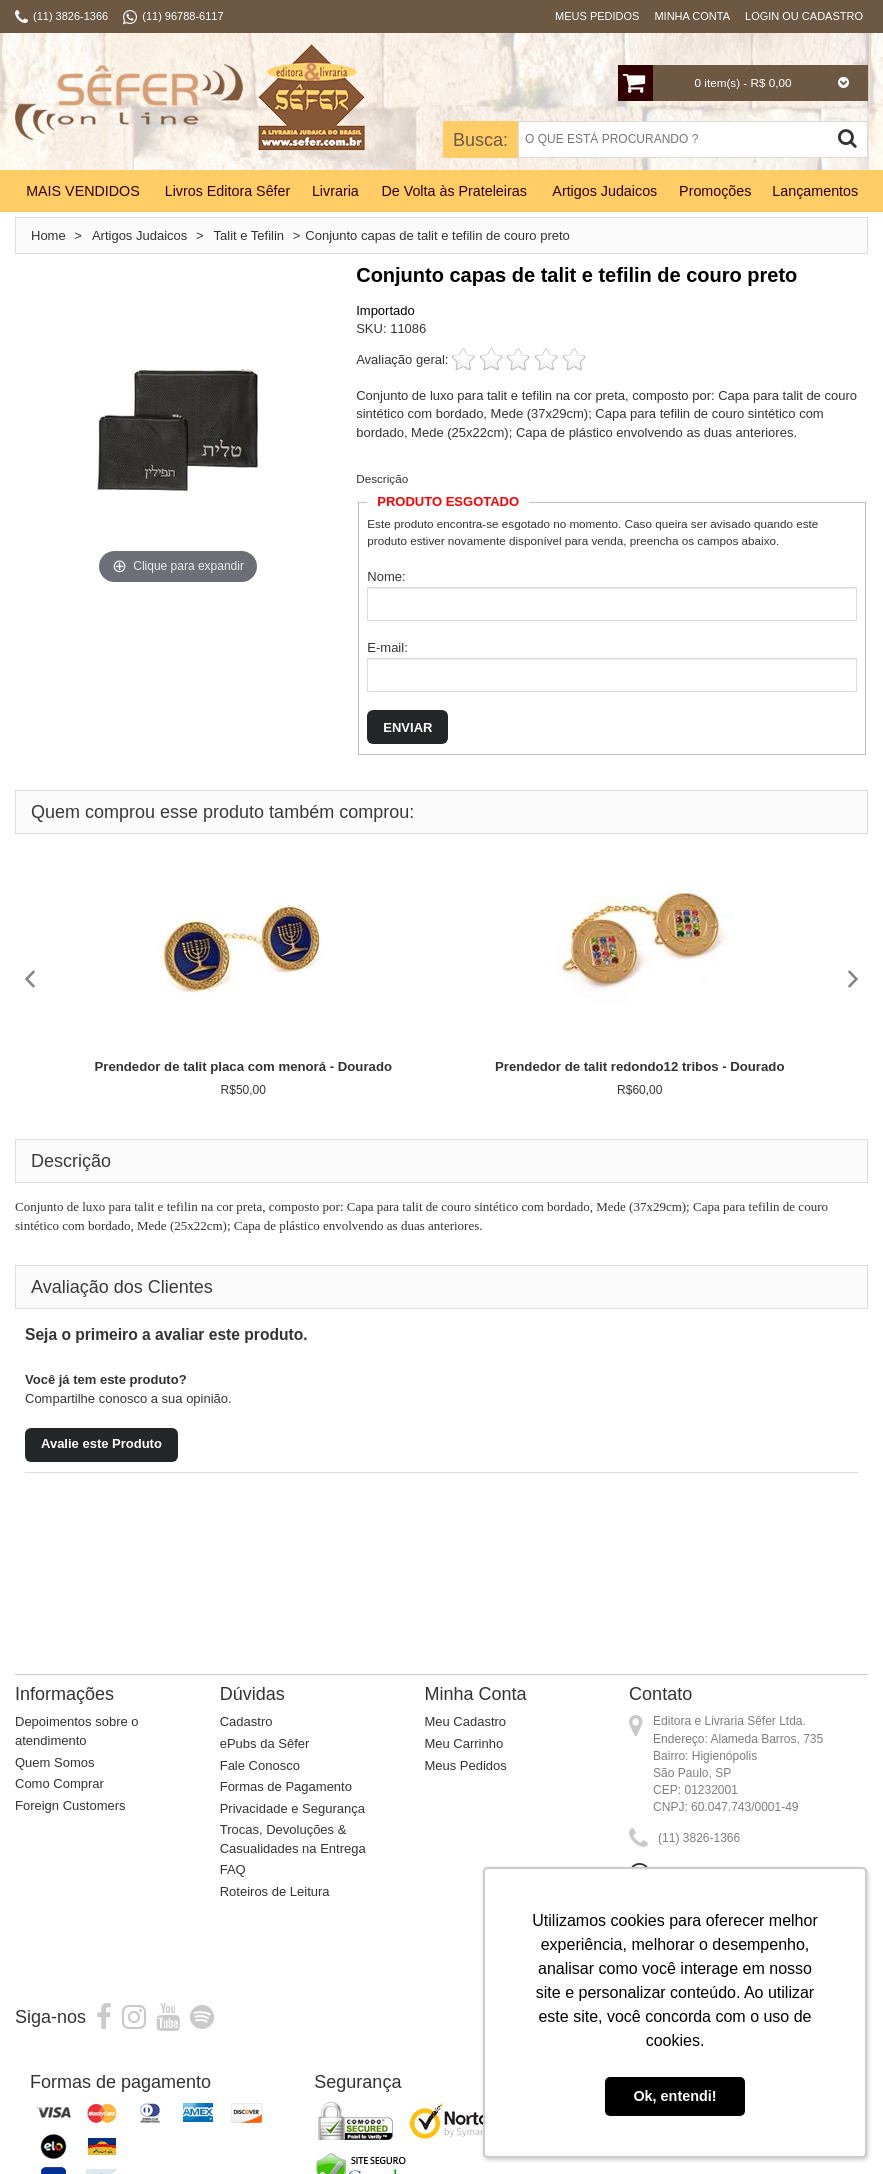 The image size is (883, 2174). I want to click on Prendedor de talit placa com menorá - Dourado, so click(243, 1066).